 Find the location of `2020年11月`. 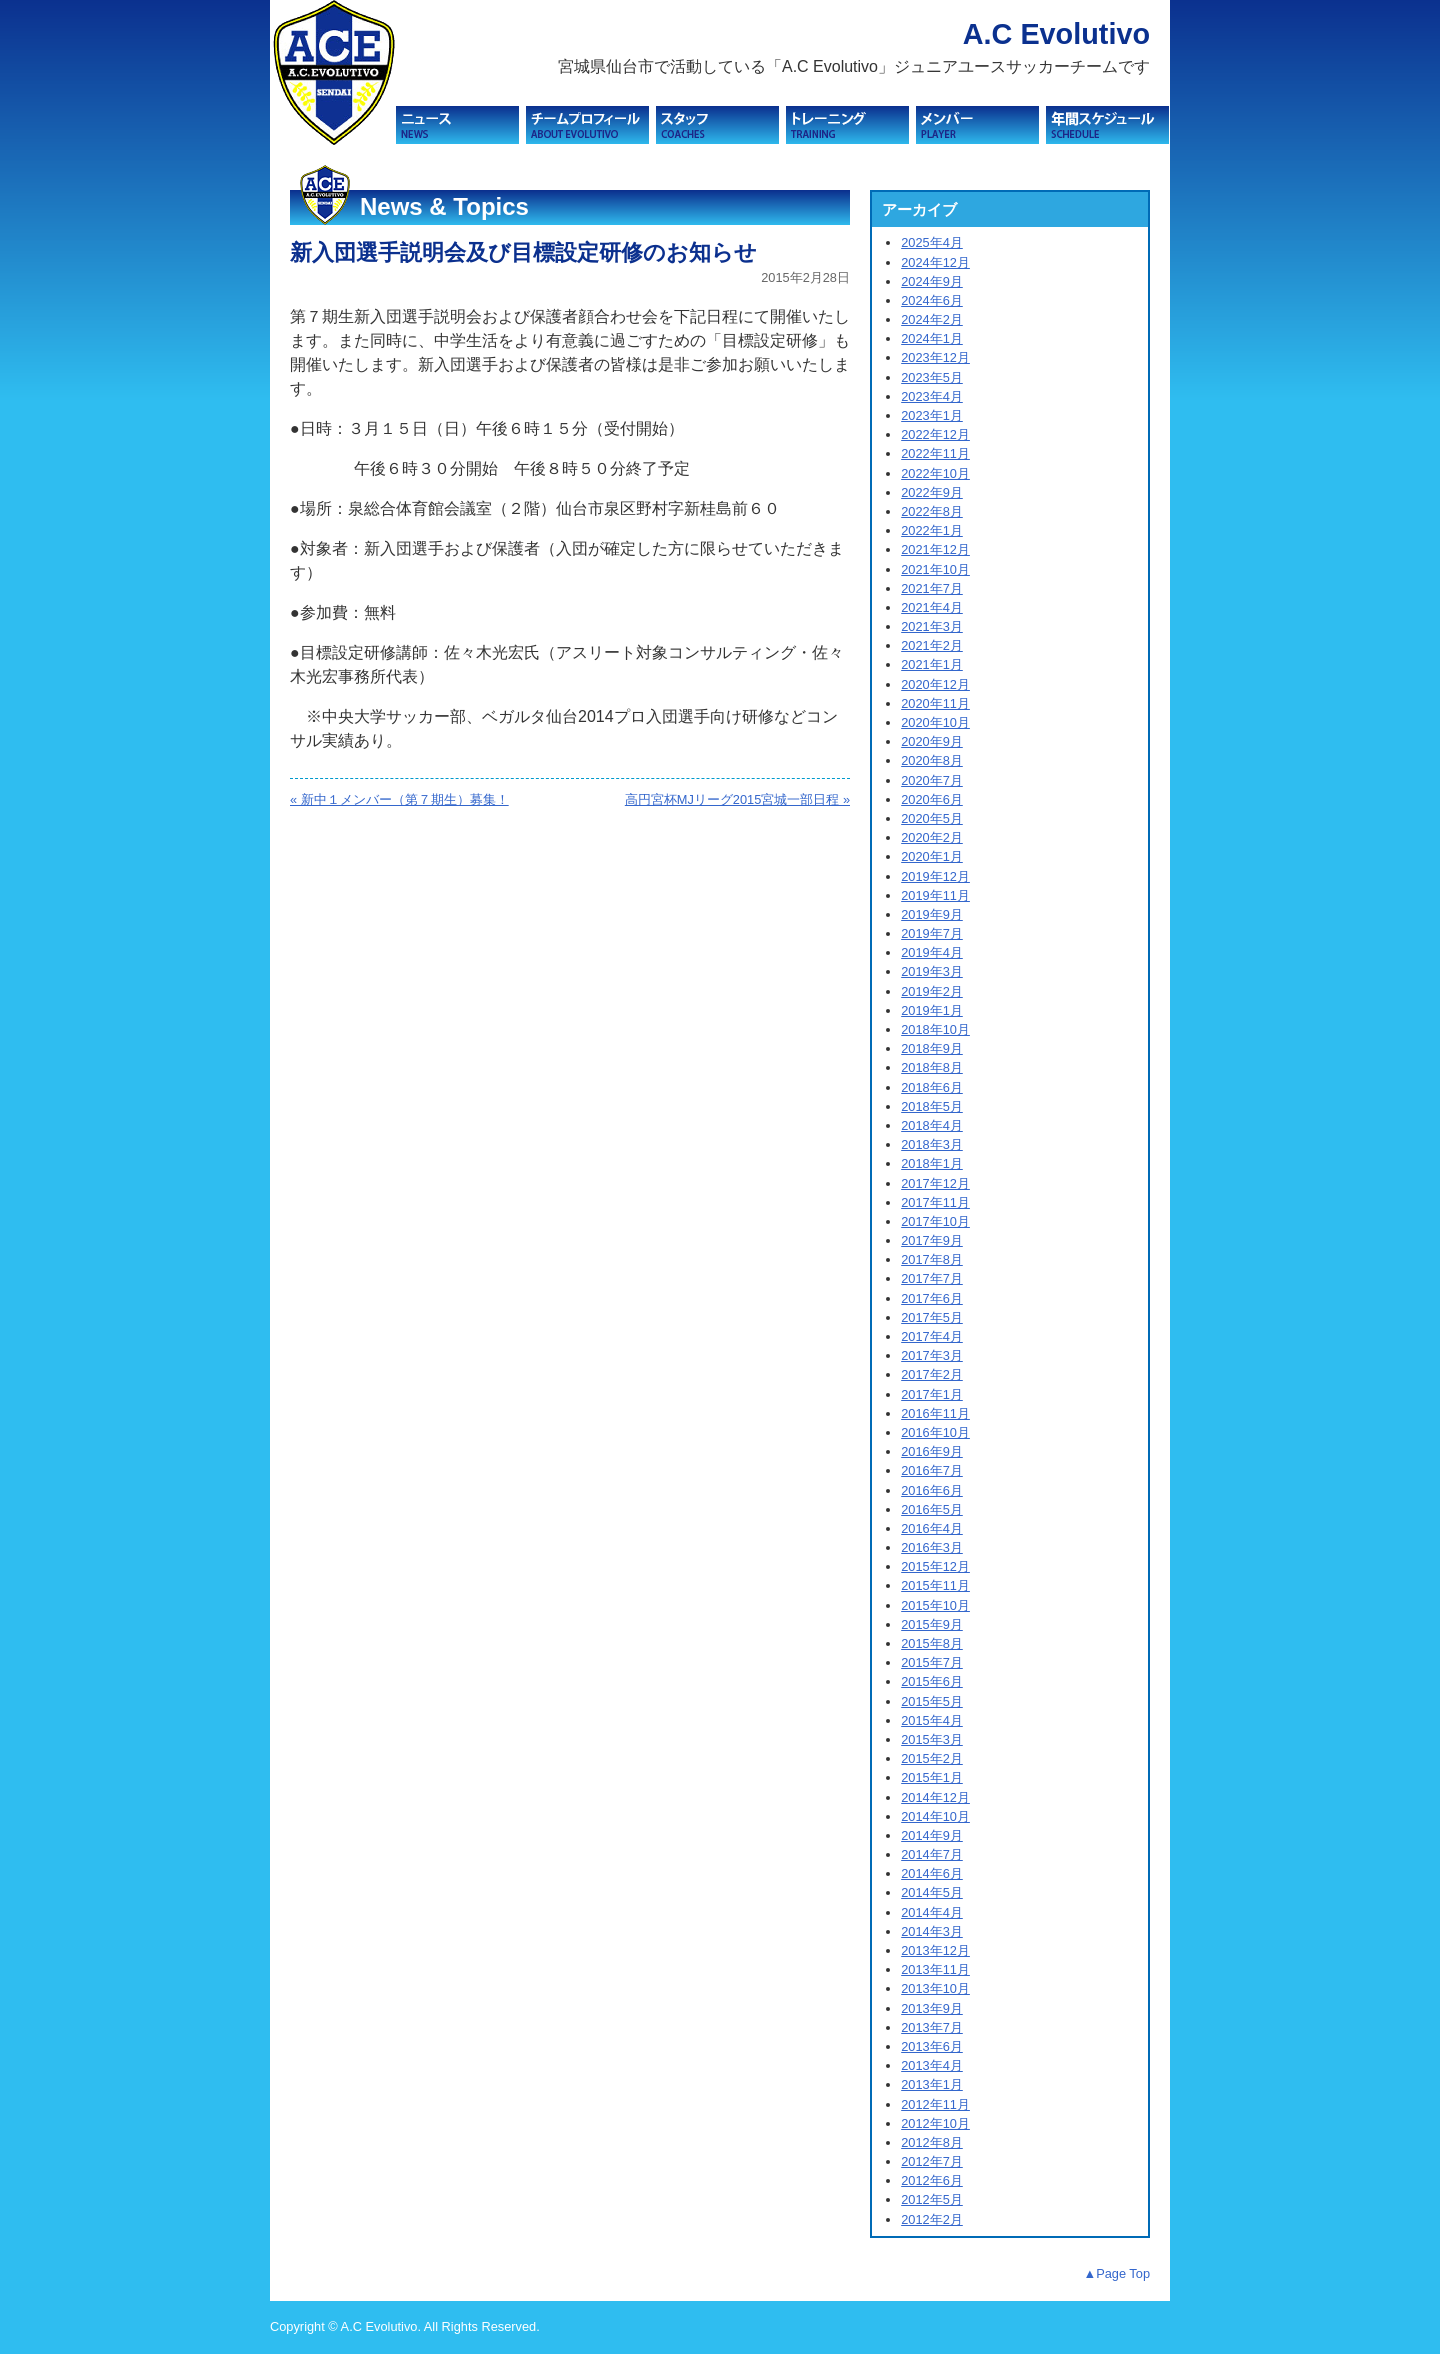

2020年11月 is located at coordinates (935, 703).